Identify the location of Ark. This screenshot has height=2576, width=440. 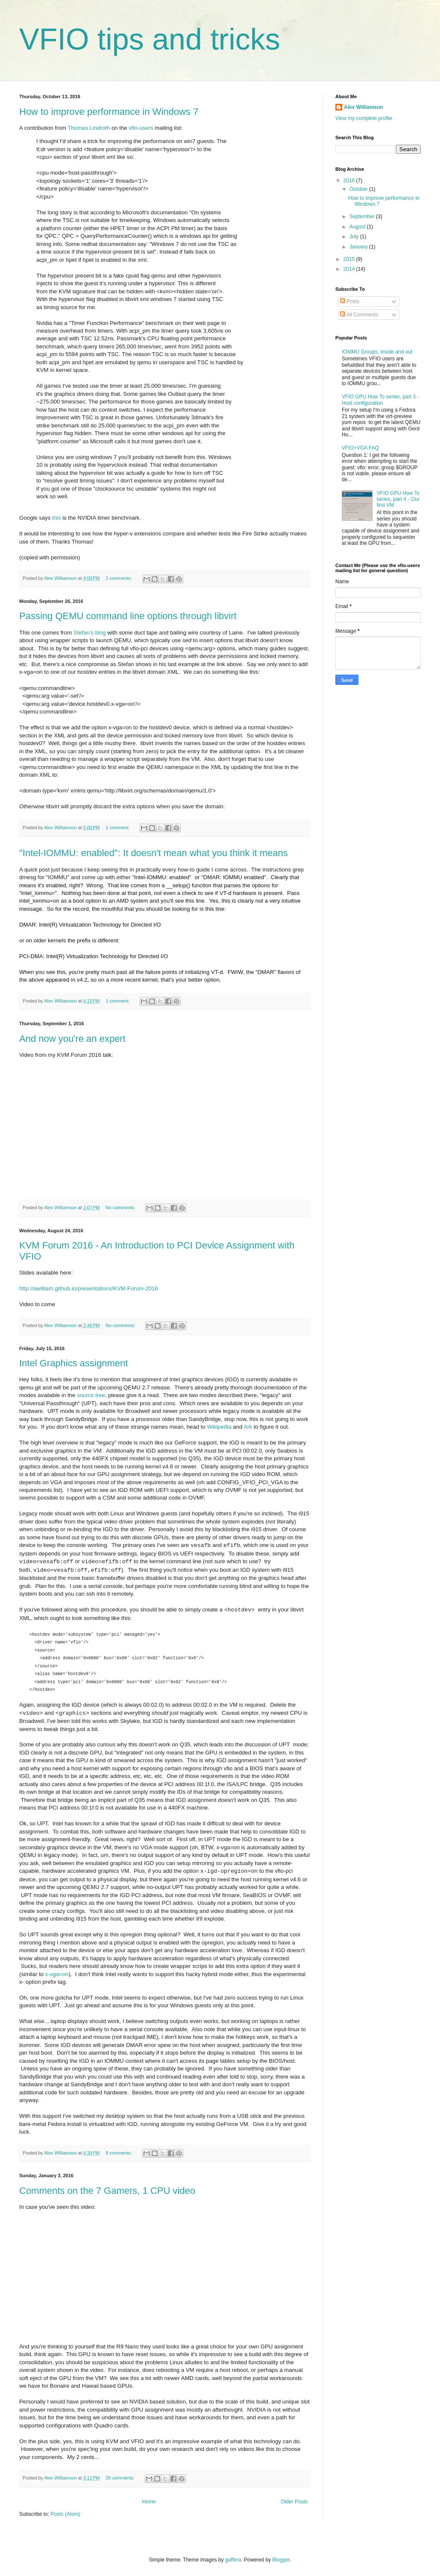
(247, 1427).